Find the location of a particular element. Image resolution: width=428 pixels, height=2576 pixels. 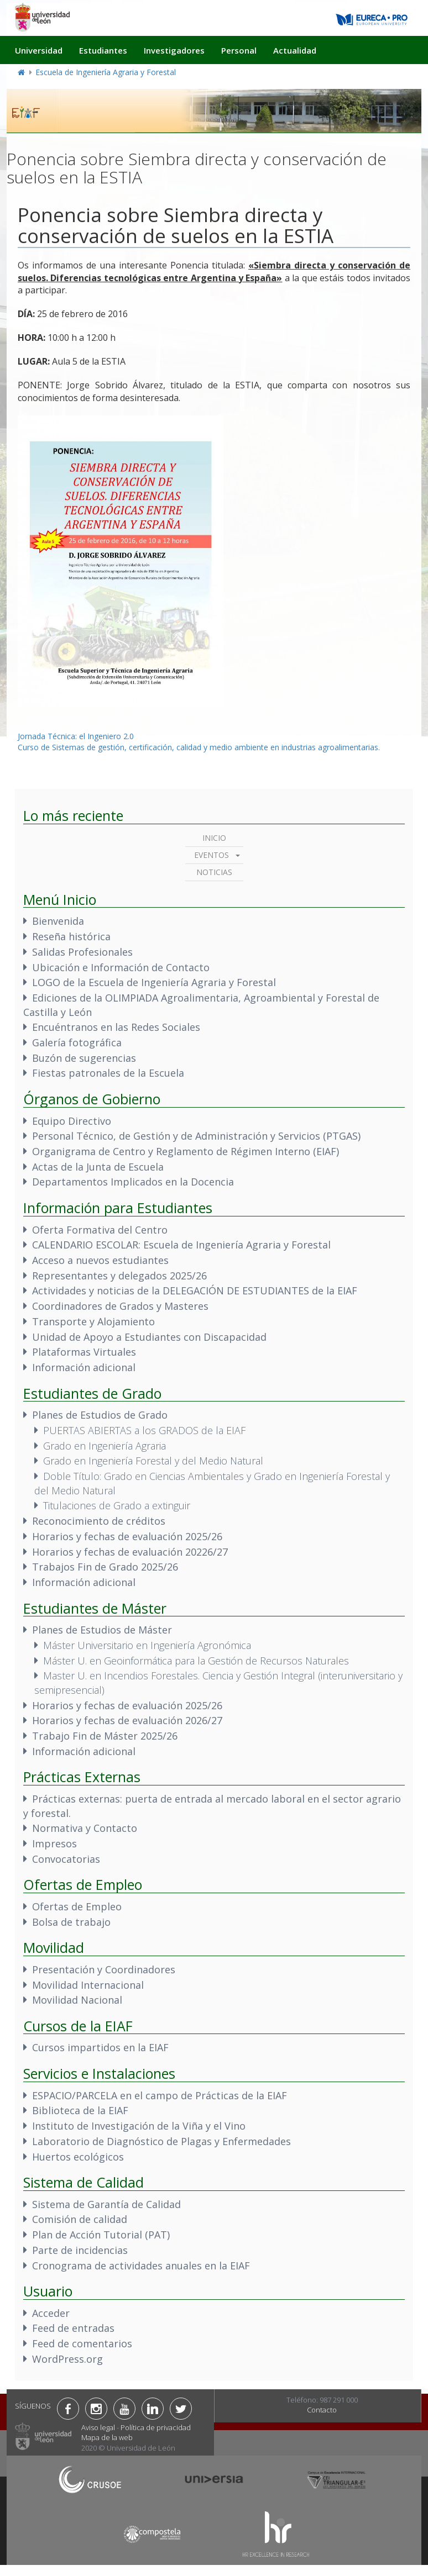

Huertos ecológicos is located at coordinates (78, 2156).